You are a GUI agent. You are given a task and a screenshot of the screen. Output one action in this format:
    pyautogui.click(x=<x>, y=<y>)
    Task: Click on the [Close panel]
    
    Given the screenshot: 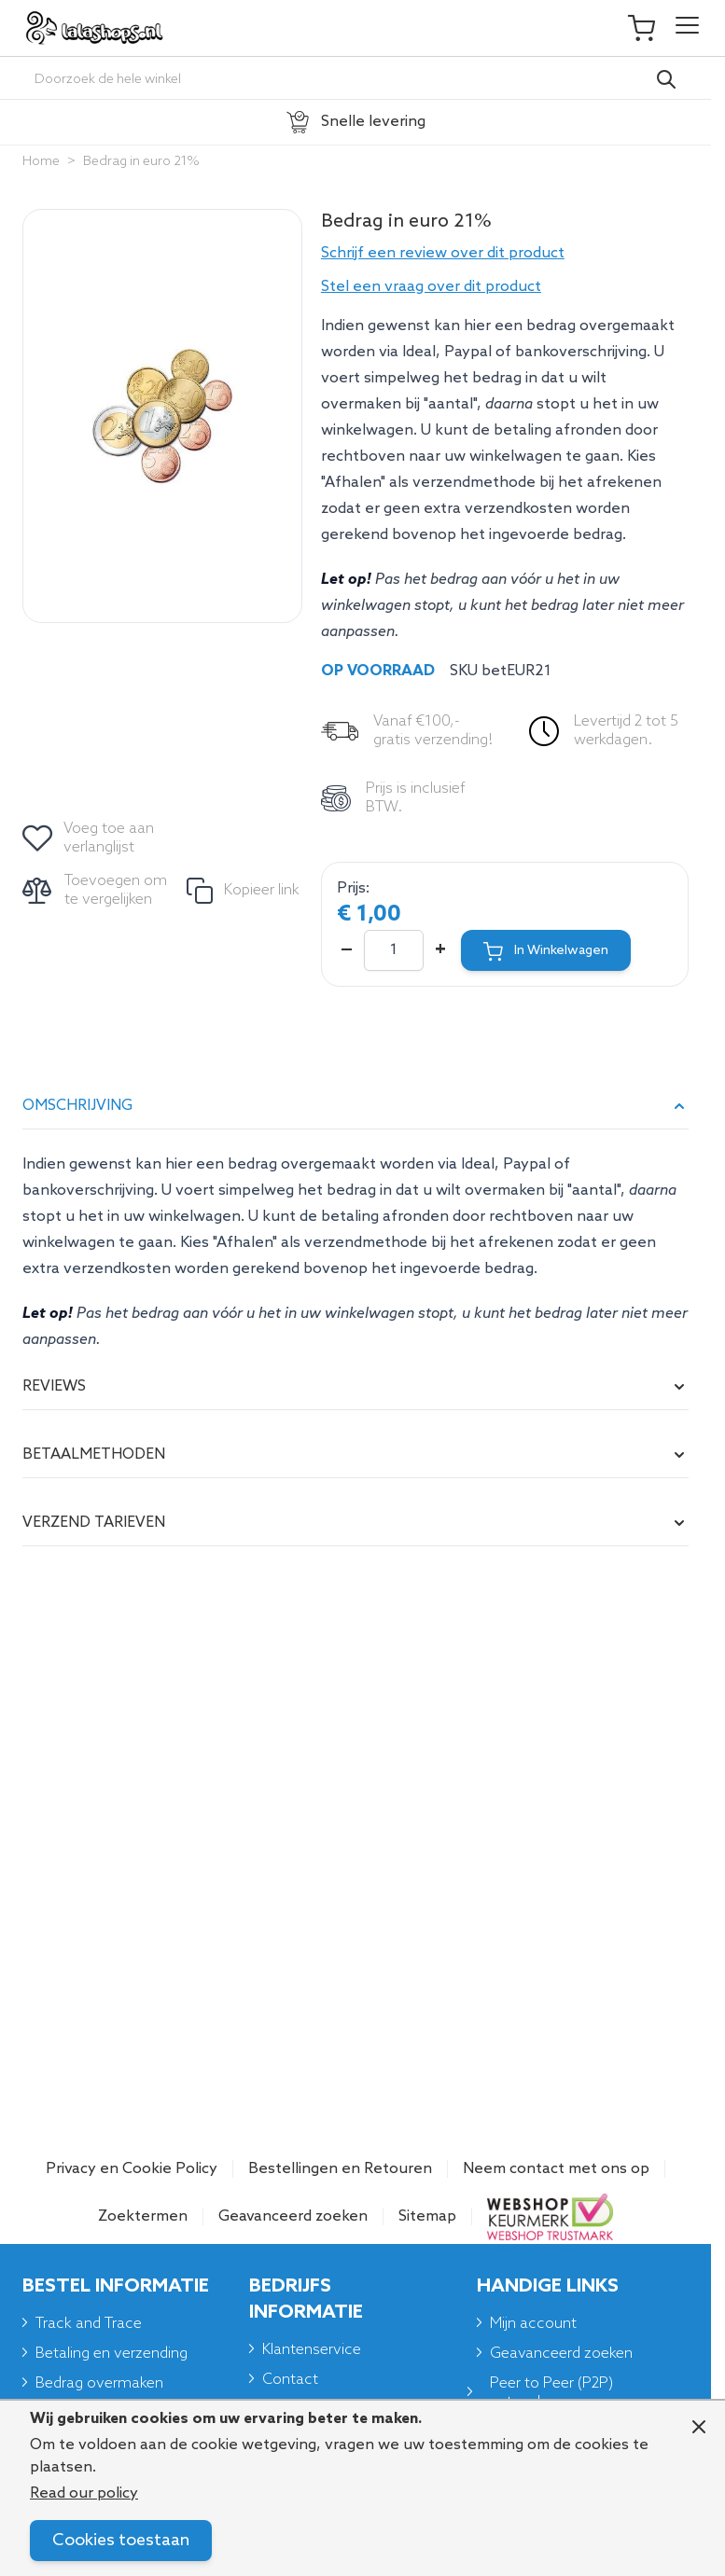 What is the action you would take?
    pyautogui.click(x=699, y=2427)
    